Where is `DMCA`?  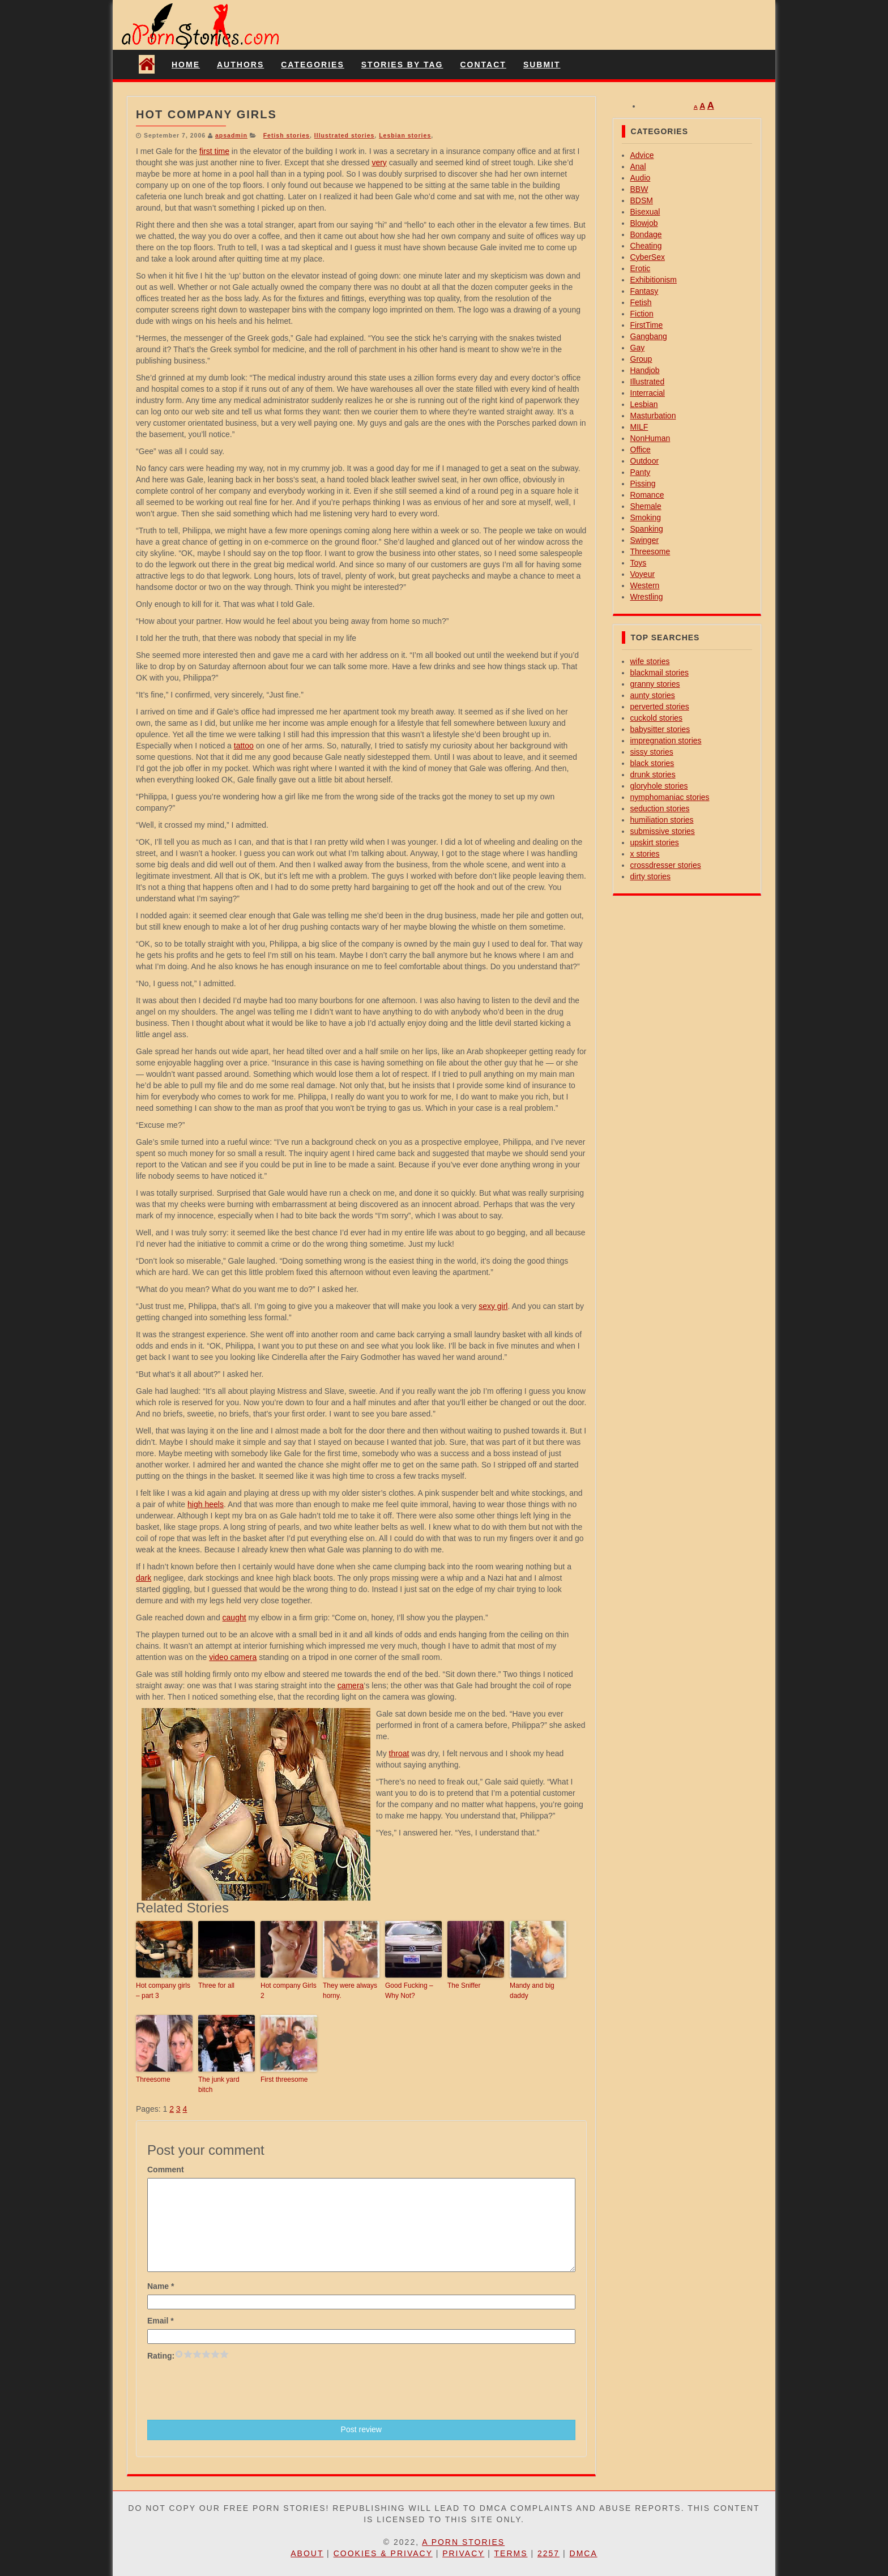 DMCA is located at coordinates (583, 2553).